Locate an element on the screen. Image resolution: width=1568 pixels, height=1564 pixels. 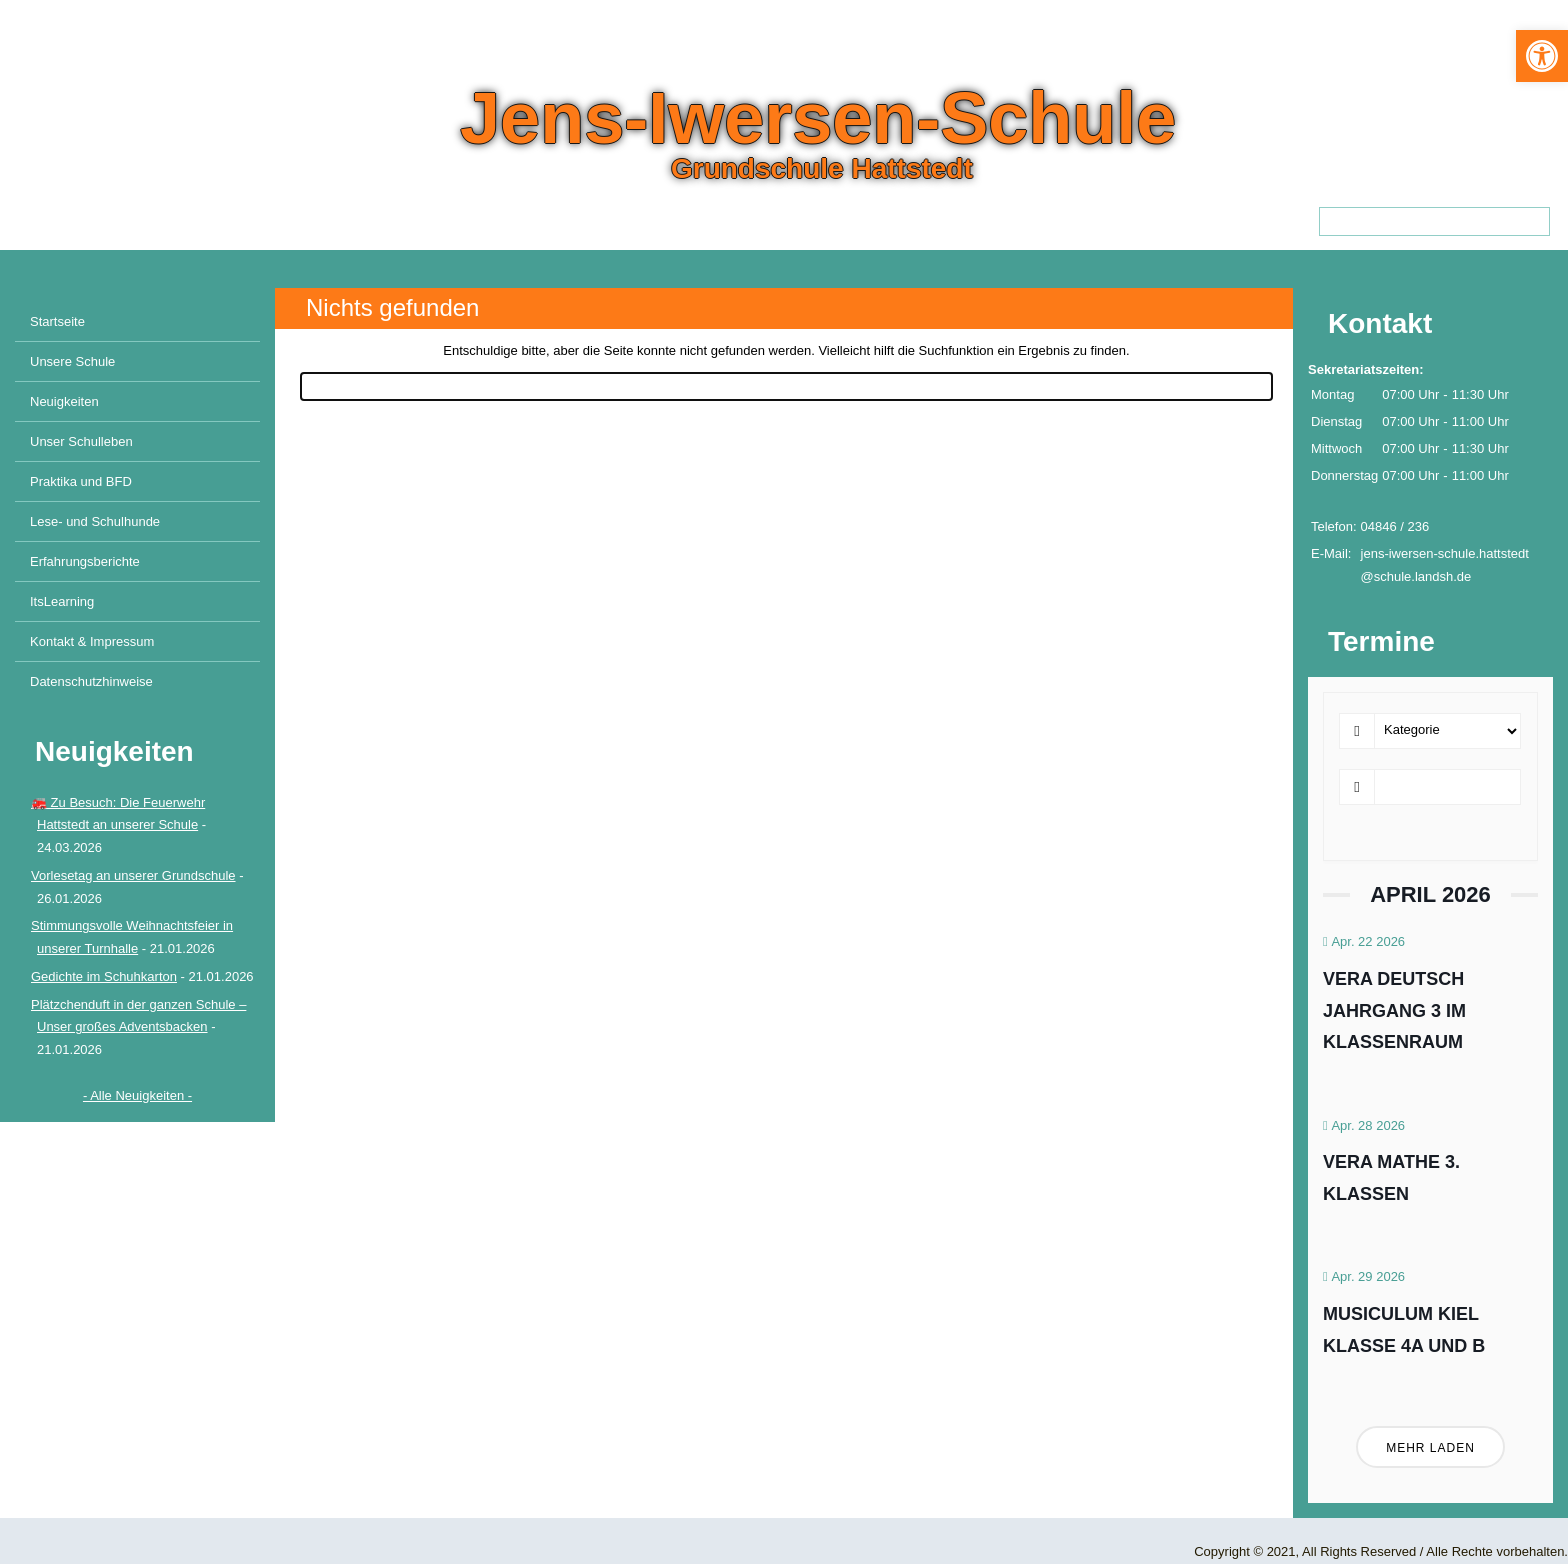
Mehr laden is located at coordinates (1430, 1448).